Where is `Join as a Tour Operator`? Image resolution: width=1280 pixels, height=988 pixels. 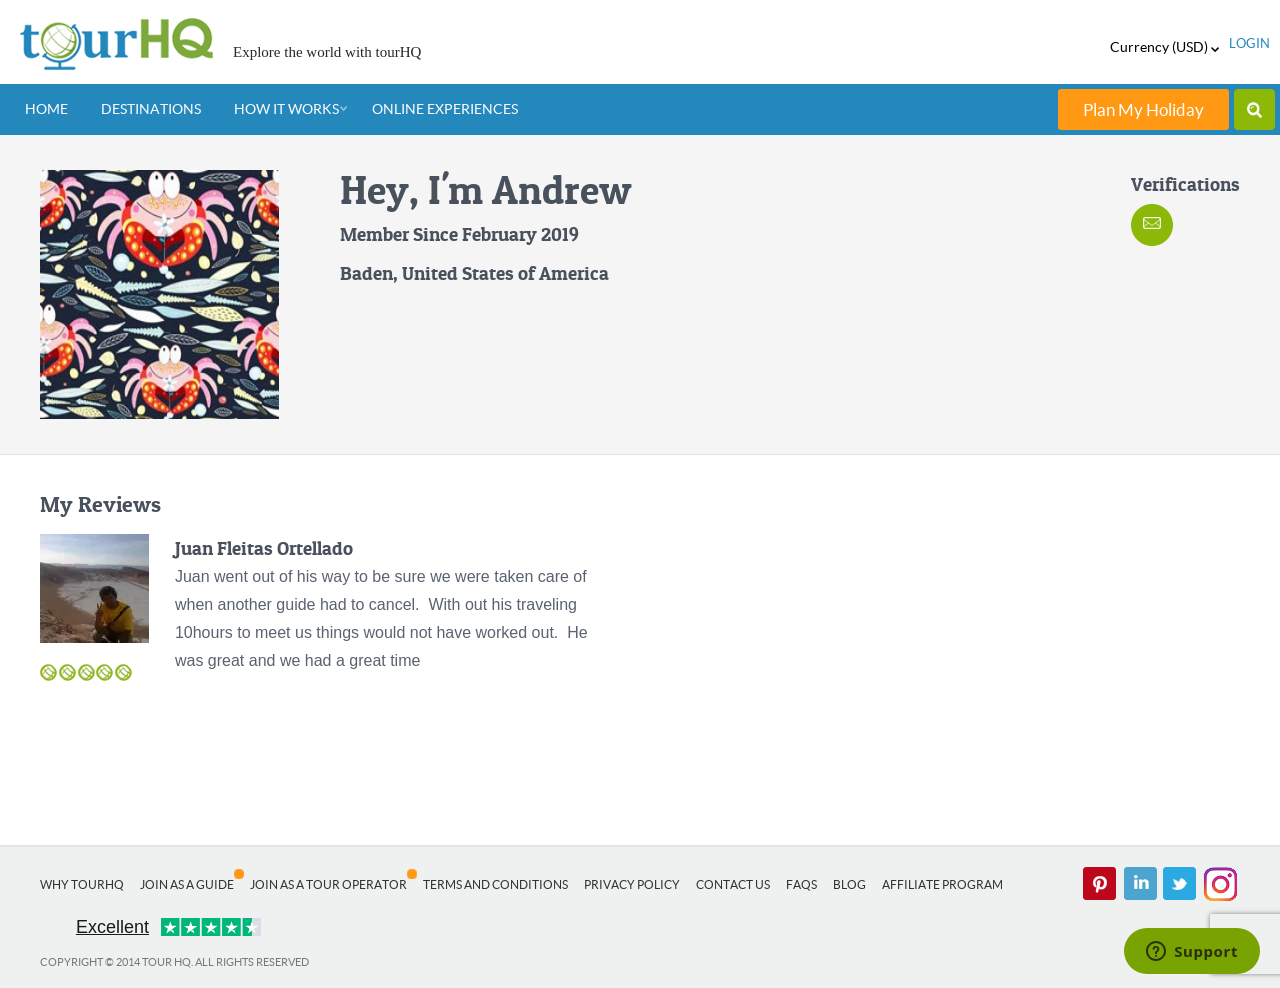 Join as a Tour Operator is located at coordinates (328, 884).